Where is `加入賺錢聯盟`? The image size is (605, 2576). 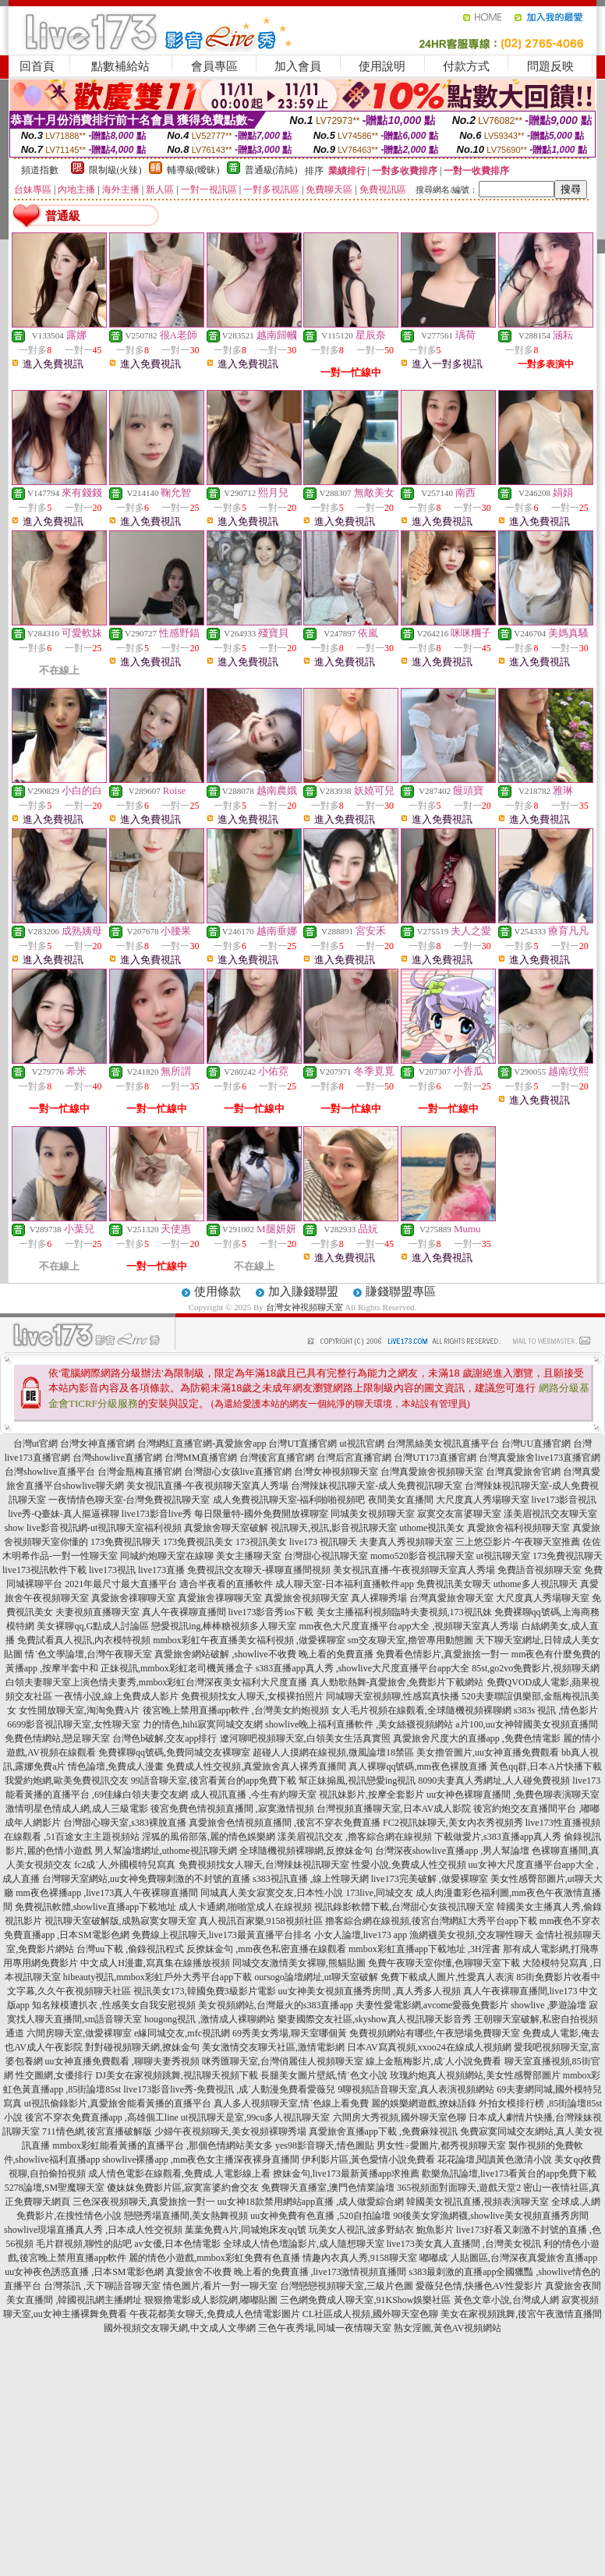
加入賺錢聯盟 is located at coordinates (303, 1291).